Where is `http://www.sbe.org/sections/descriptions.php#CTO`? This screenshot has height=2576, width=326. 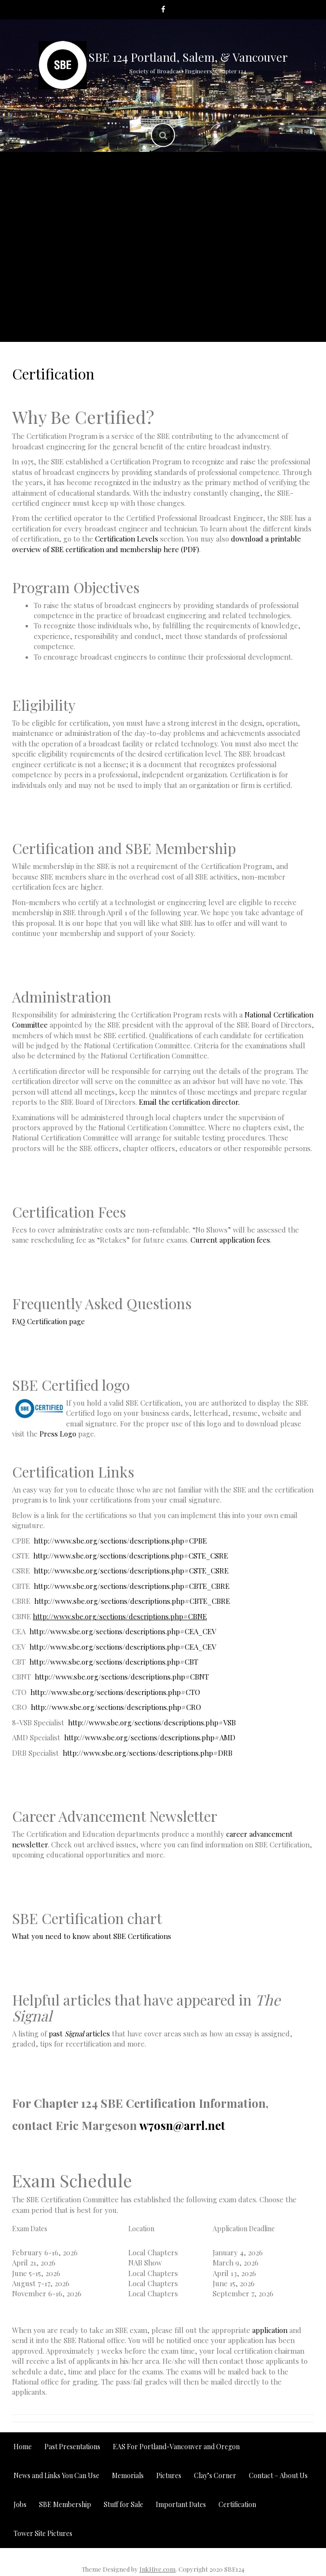
http://www.sbe.org/sections/descriptions.php#CTO is located at coordinates (115, 1692).